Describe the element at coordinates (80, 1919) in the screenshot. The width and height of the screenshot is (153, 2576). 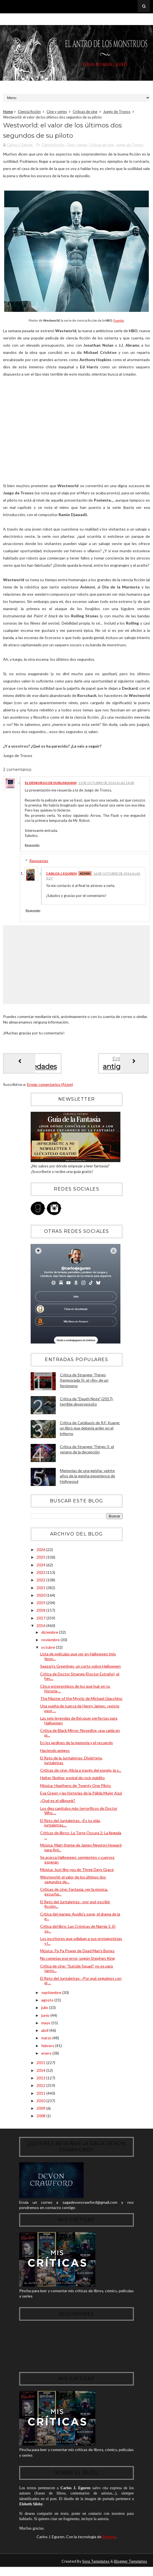
I see `Crítica del manga: Apollo's song, el drama de la e...` at that location.